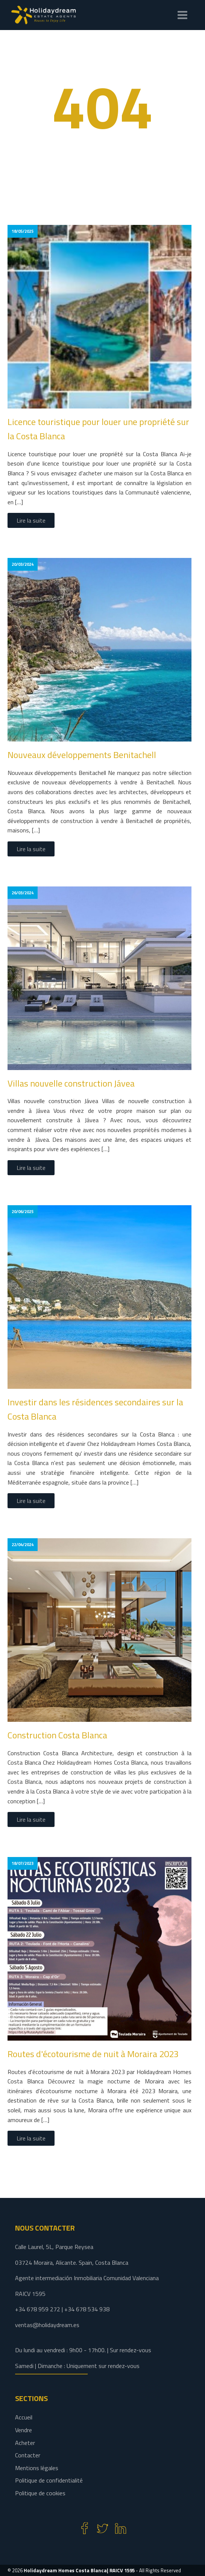 This screenshot has width=205, height=2576. Describe the element at coordinates (95, 1409) in the screenshot. I see `Investir dans les résidences secondaires sur la Costa Blanca` at that location.